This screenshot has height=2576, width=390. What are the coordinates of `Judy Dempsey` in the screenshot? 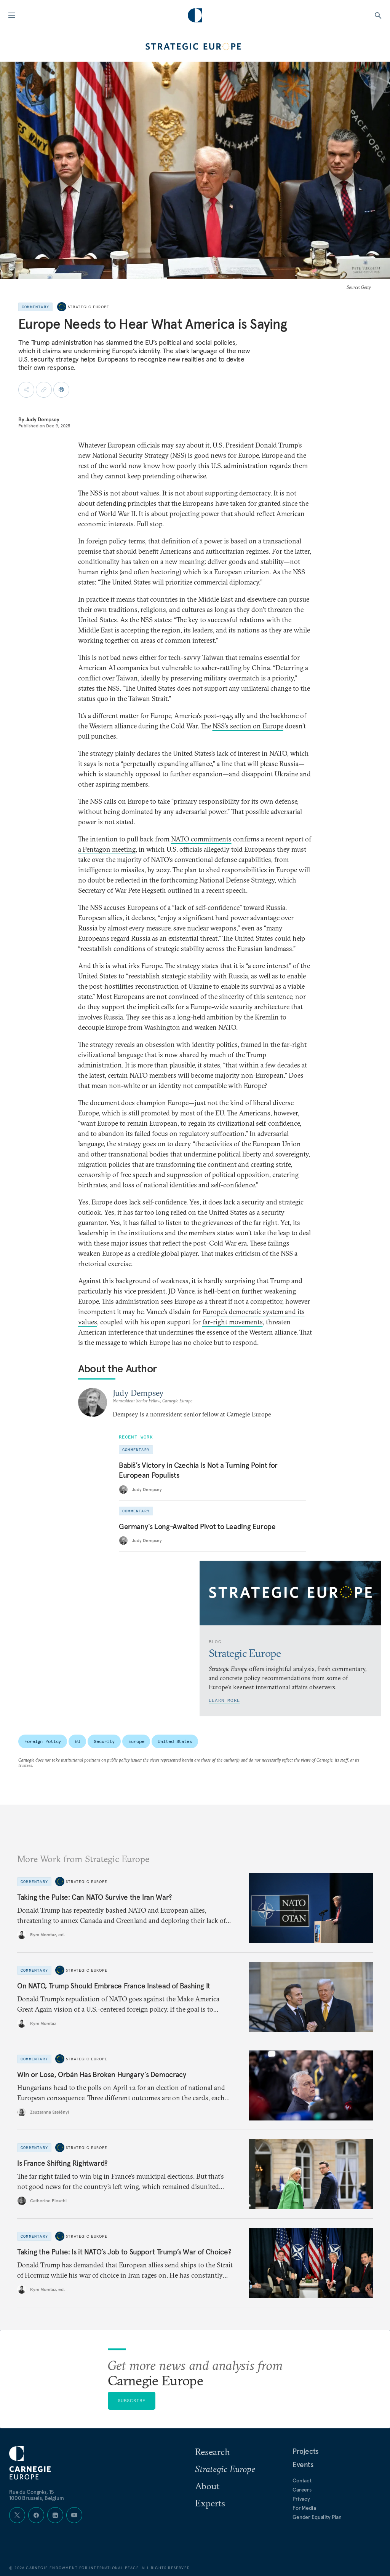 It's located at (42, 419).